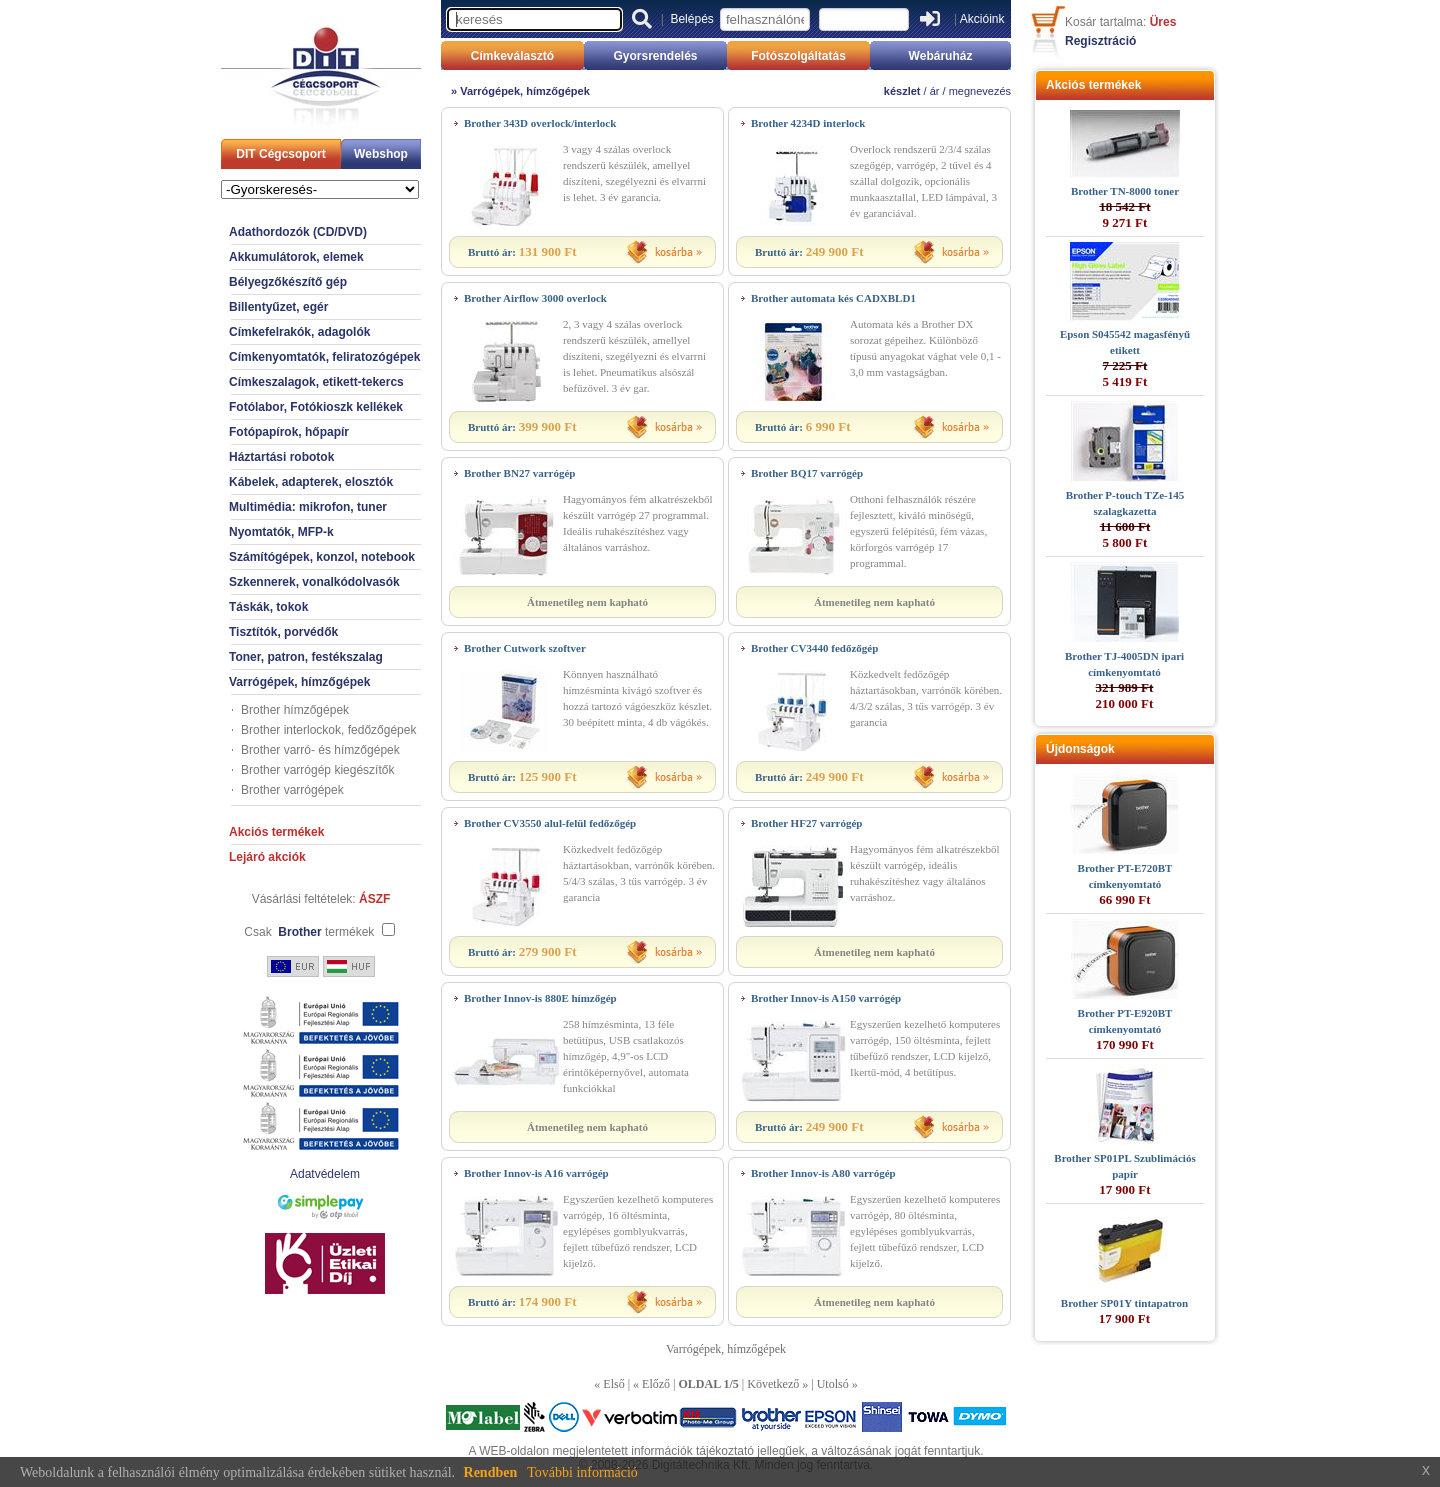 The image size is (1440, 1487). Describe the element at coordinates (316, 382) in the screenshot. I see `Címkeszalagok, etikett-tekercs` at that location.